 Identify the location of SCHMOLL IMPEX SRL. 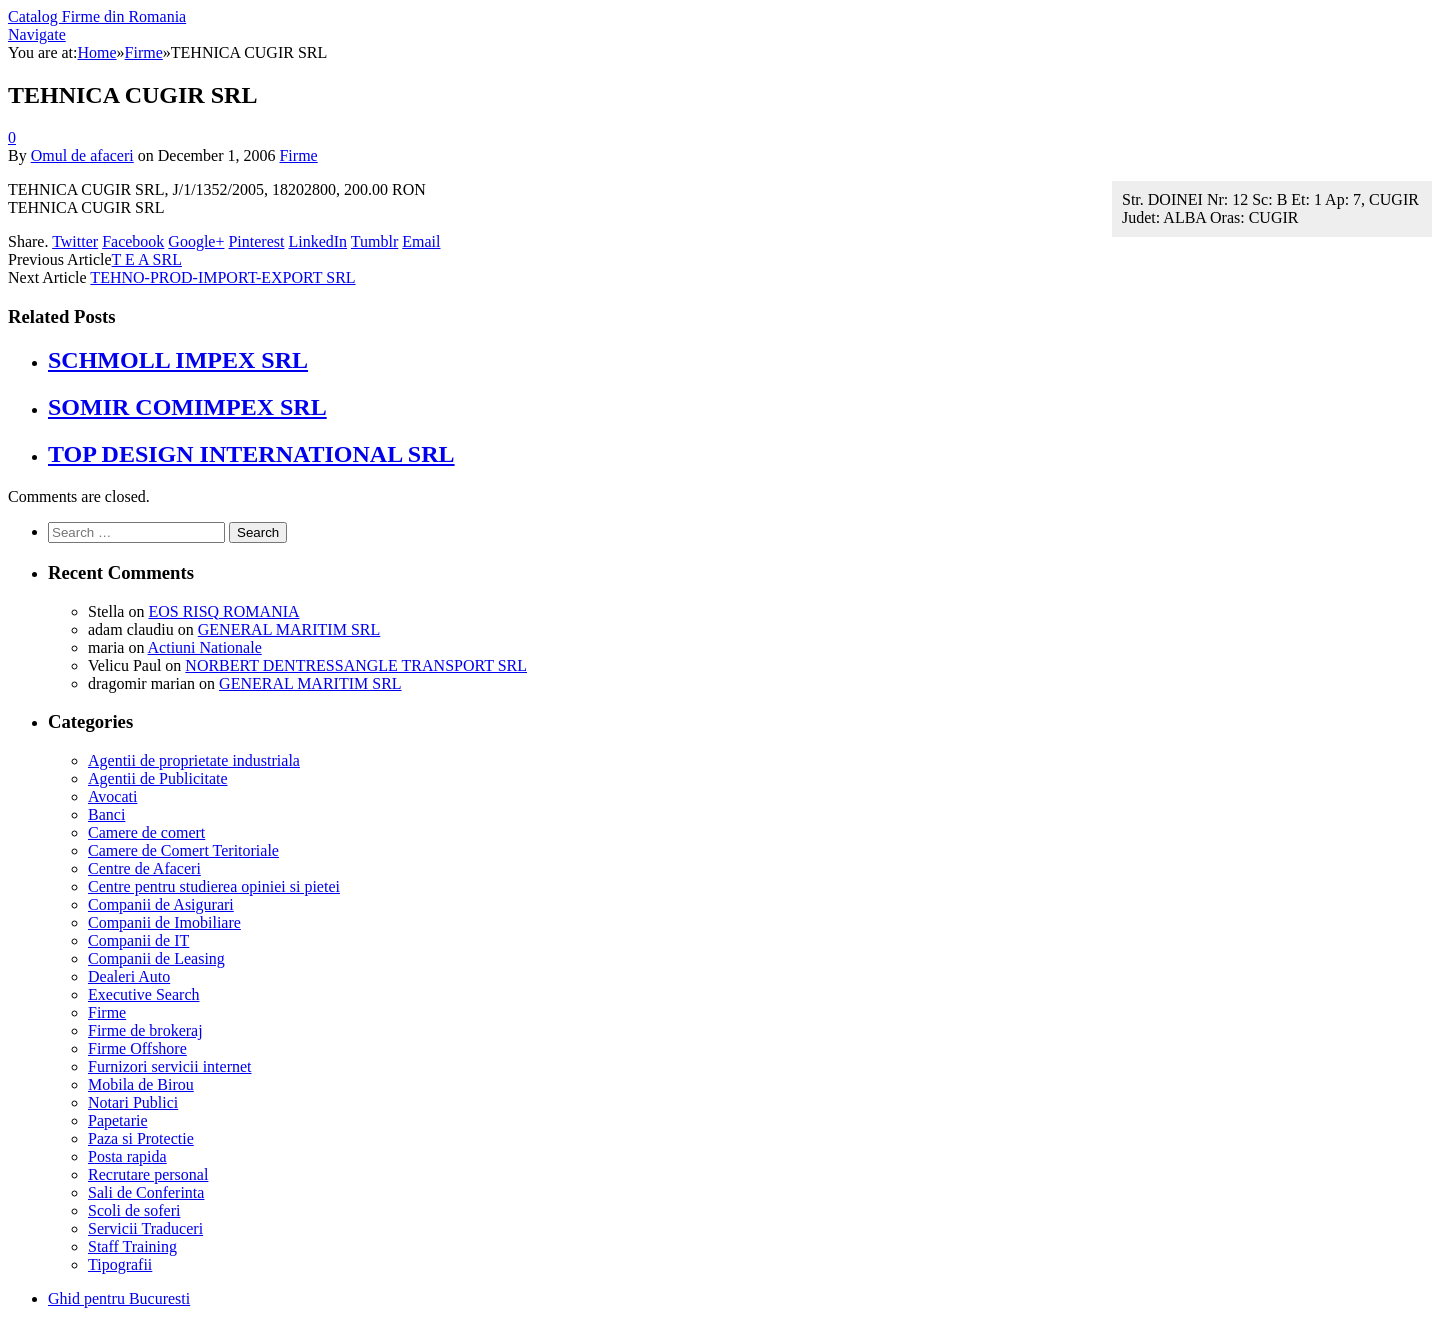
(178, 360).